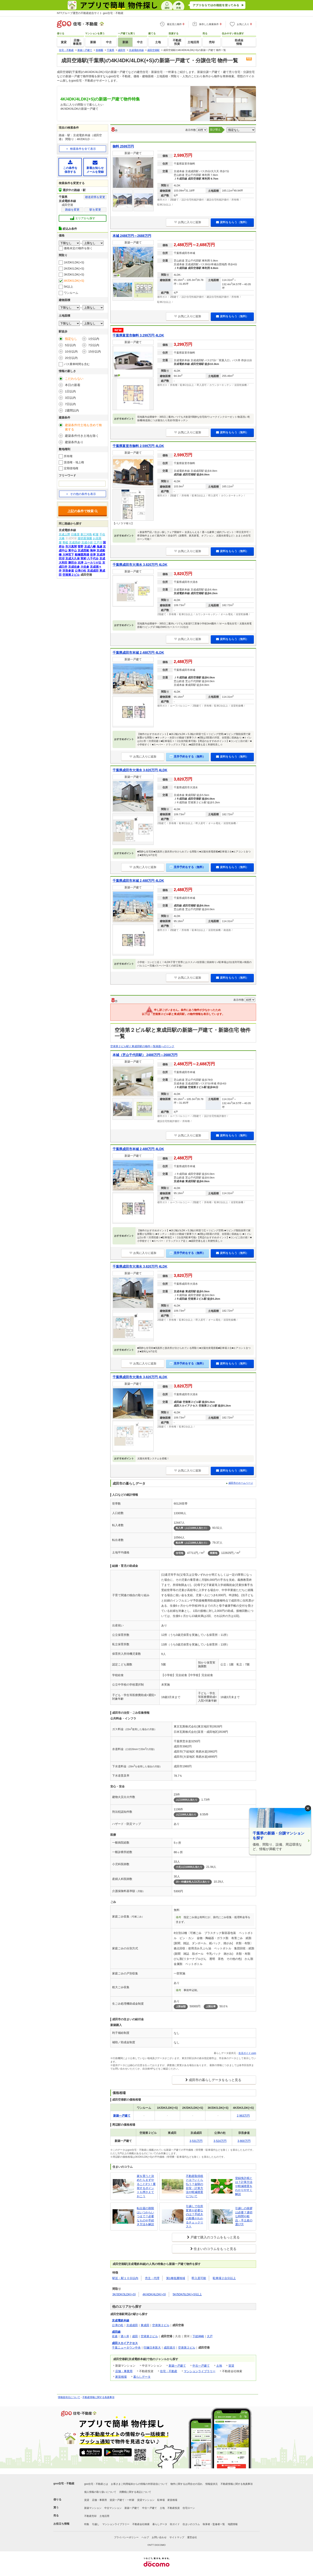  Describe the element at coordinates (77, 364) in the screenshot. I see `バス乗車時間を含む` at that location.